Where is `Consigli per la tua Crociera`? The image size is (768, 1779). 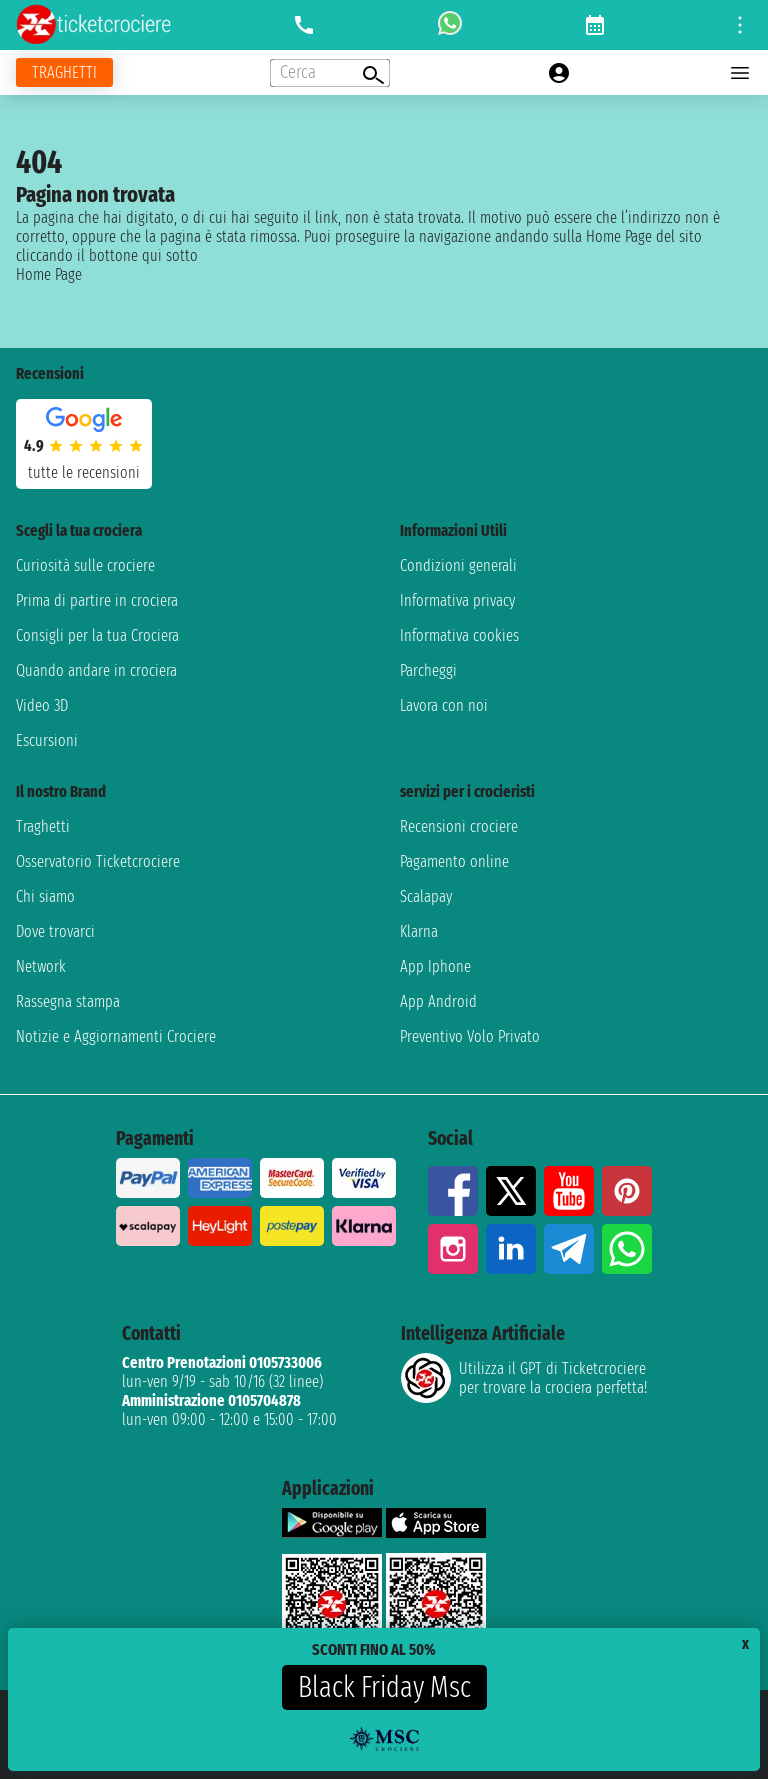 Consigli per la tua Crociera is located at coordinates (97, 635).